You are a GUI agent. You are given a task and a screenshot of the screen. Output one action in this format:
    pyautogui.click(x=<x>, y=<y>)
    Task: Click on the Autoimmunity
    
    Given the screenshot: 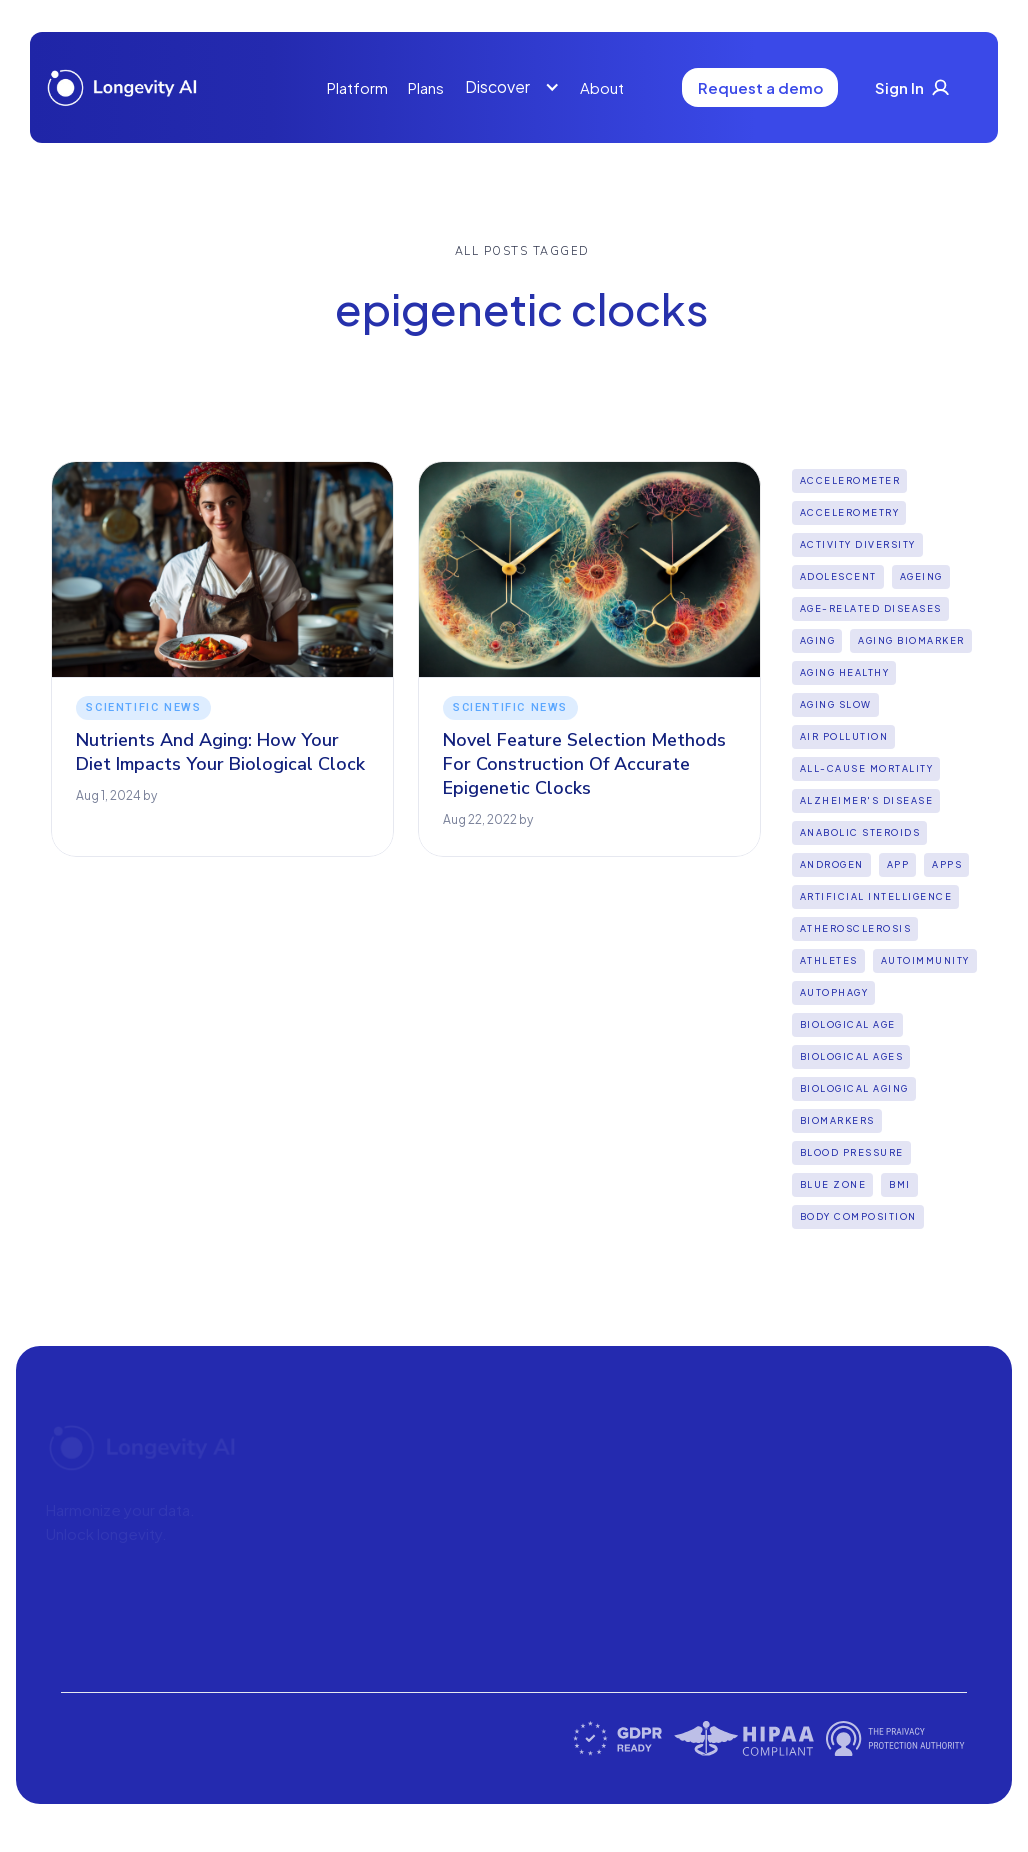 What is the action you would take?
    pyautogui.click(x=925, y=960)
    